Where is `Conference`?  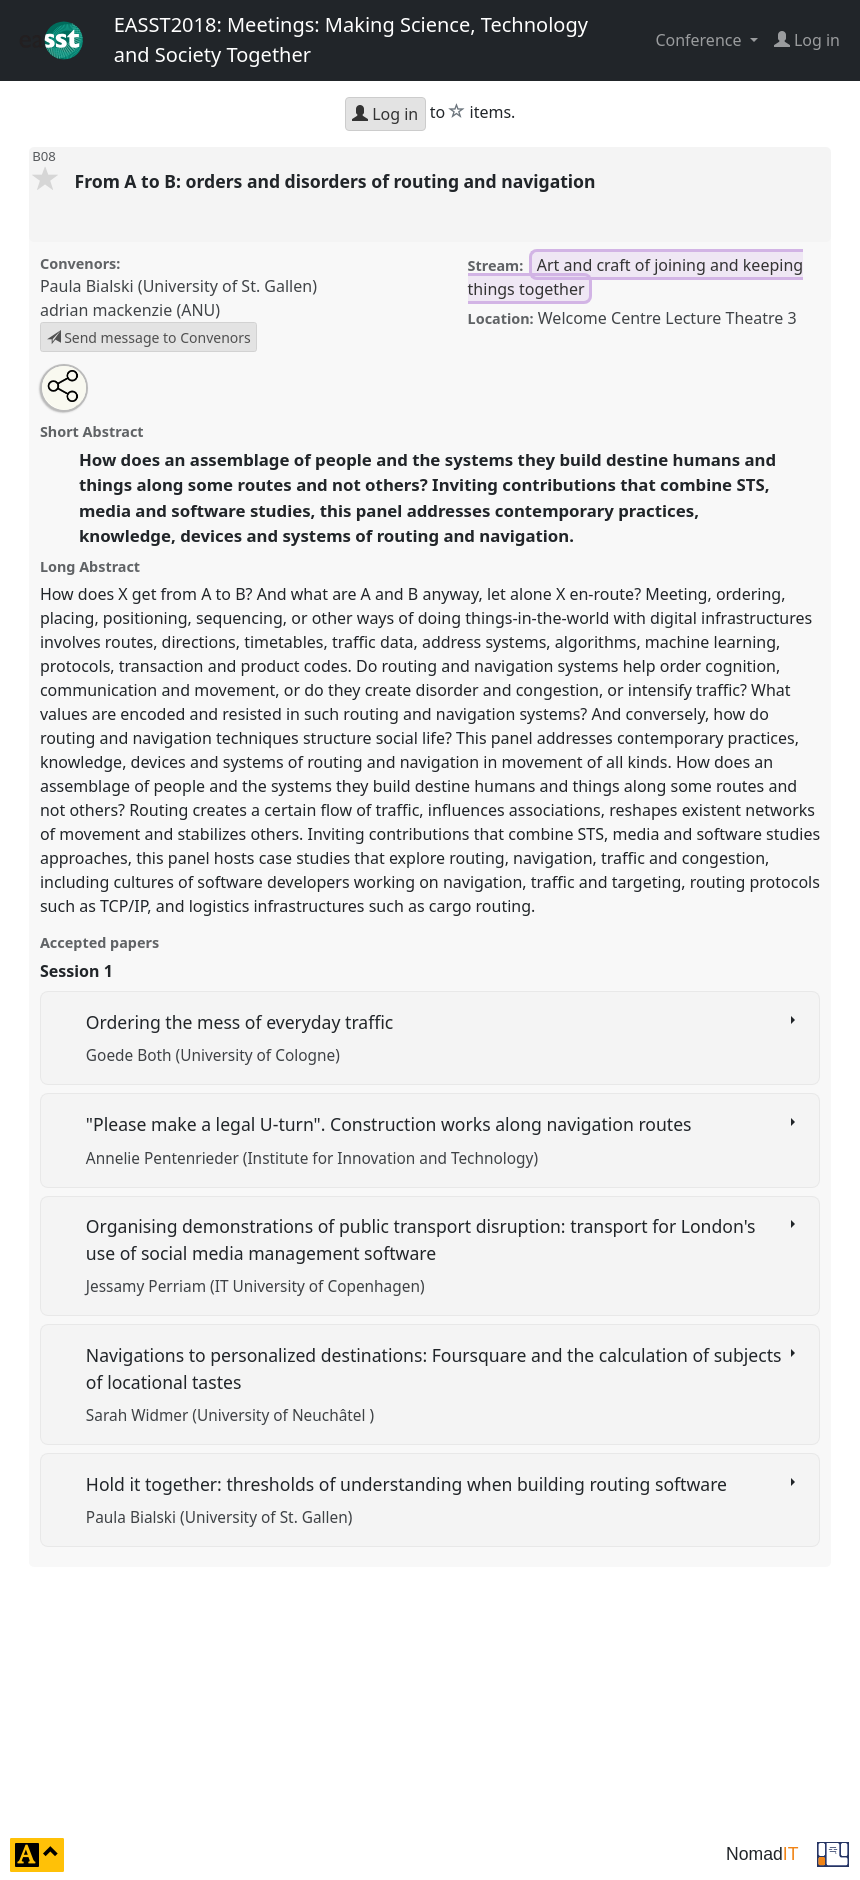 Conference is located at coordinates (700, 40).